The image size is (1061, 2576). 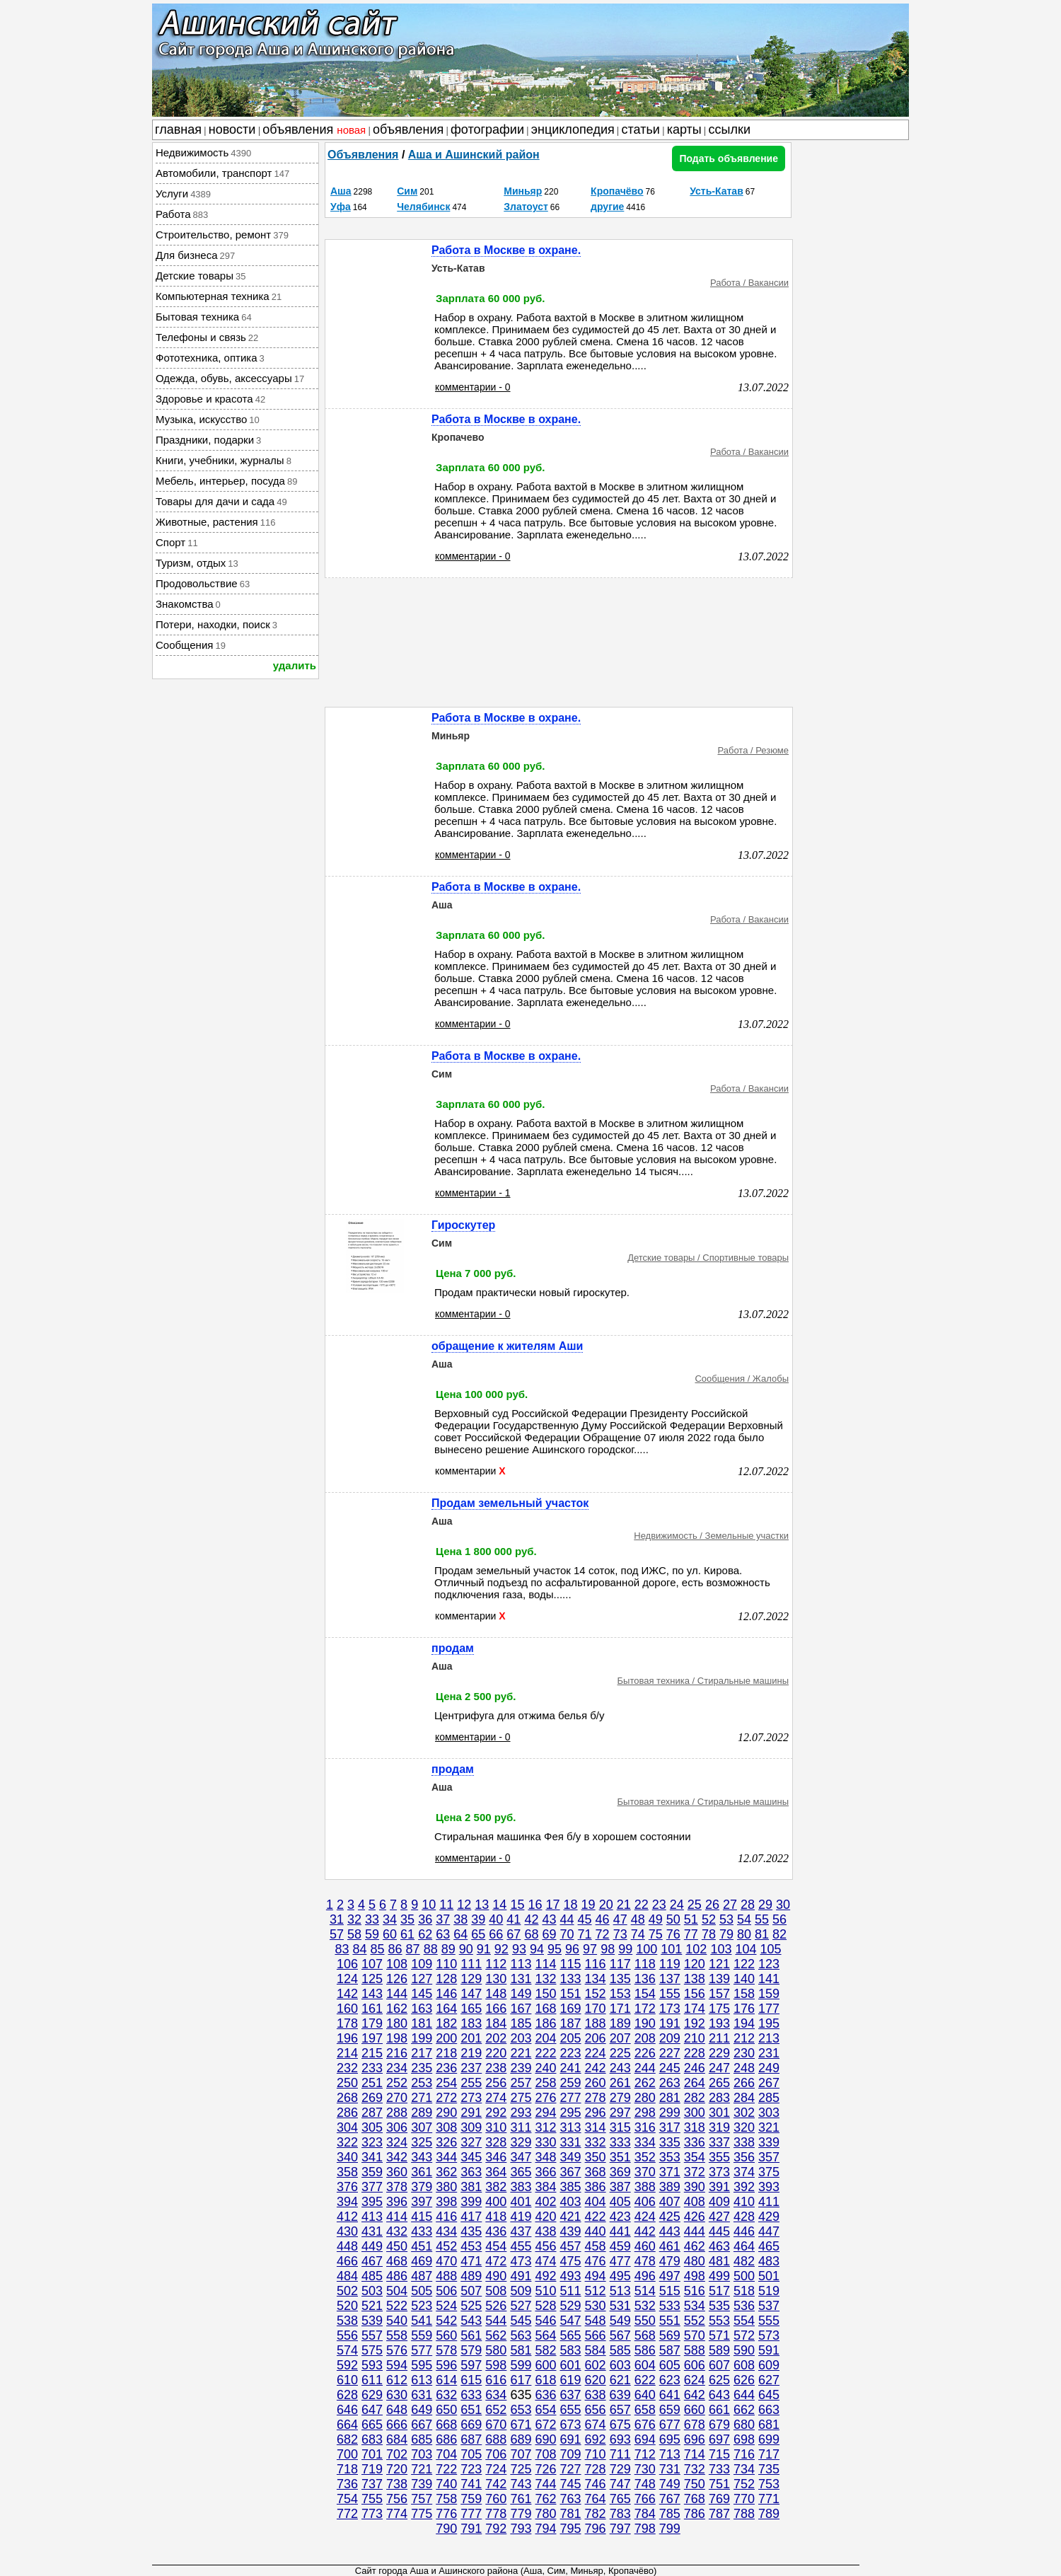 I want to click on 633, so click(x=471, y=2395).